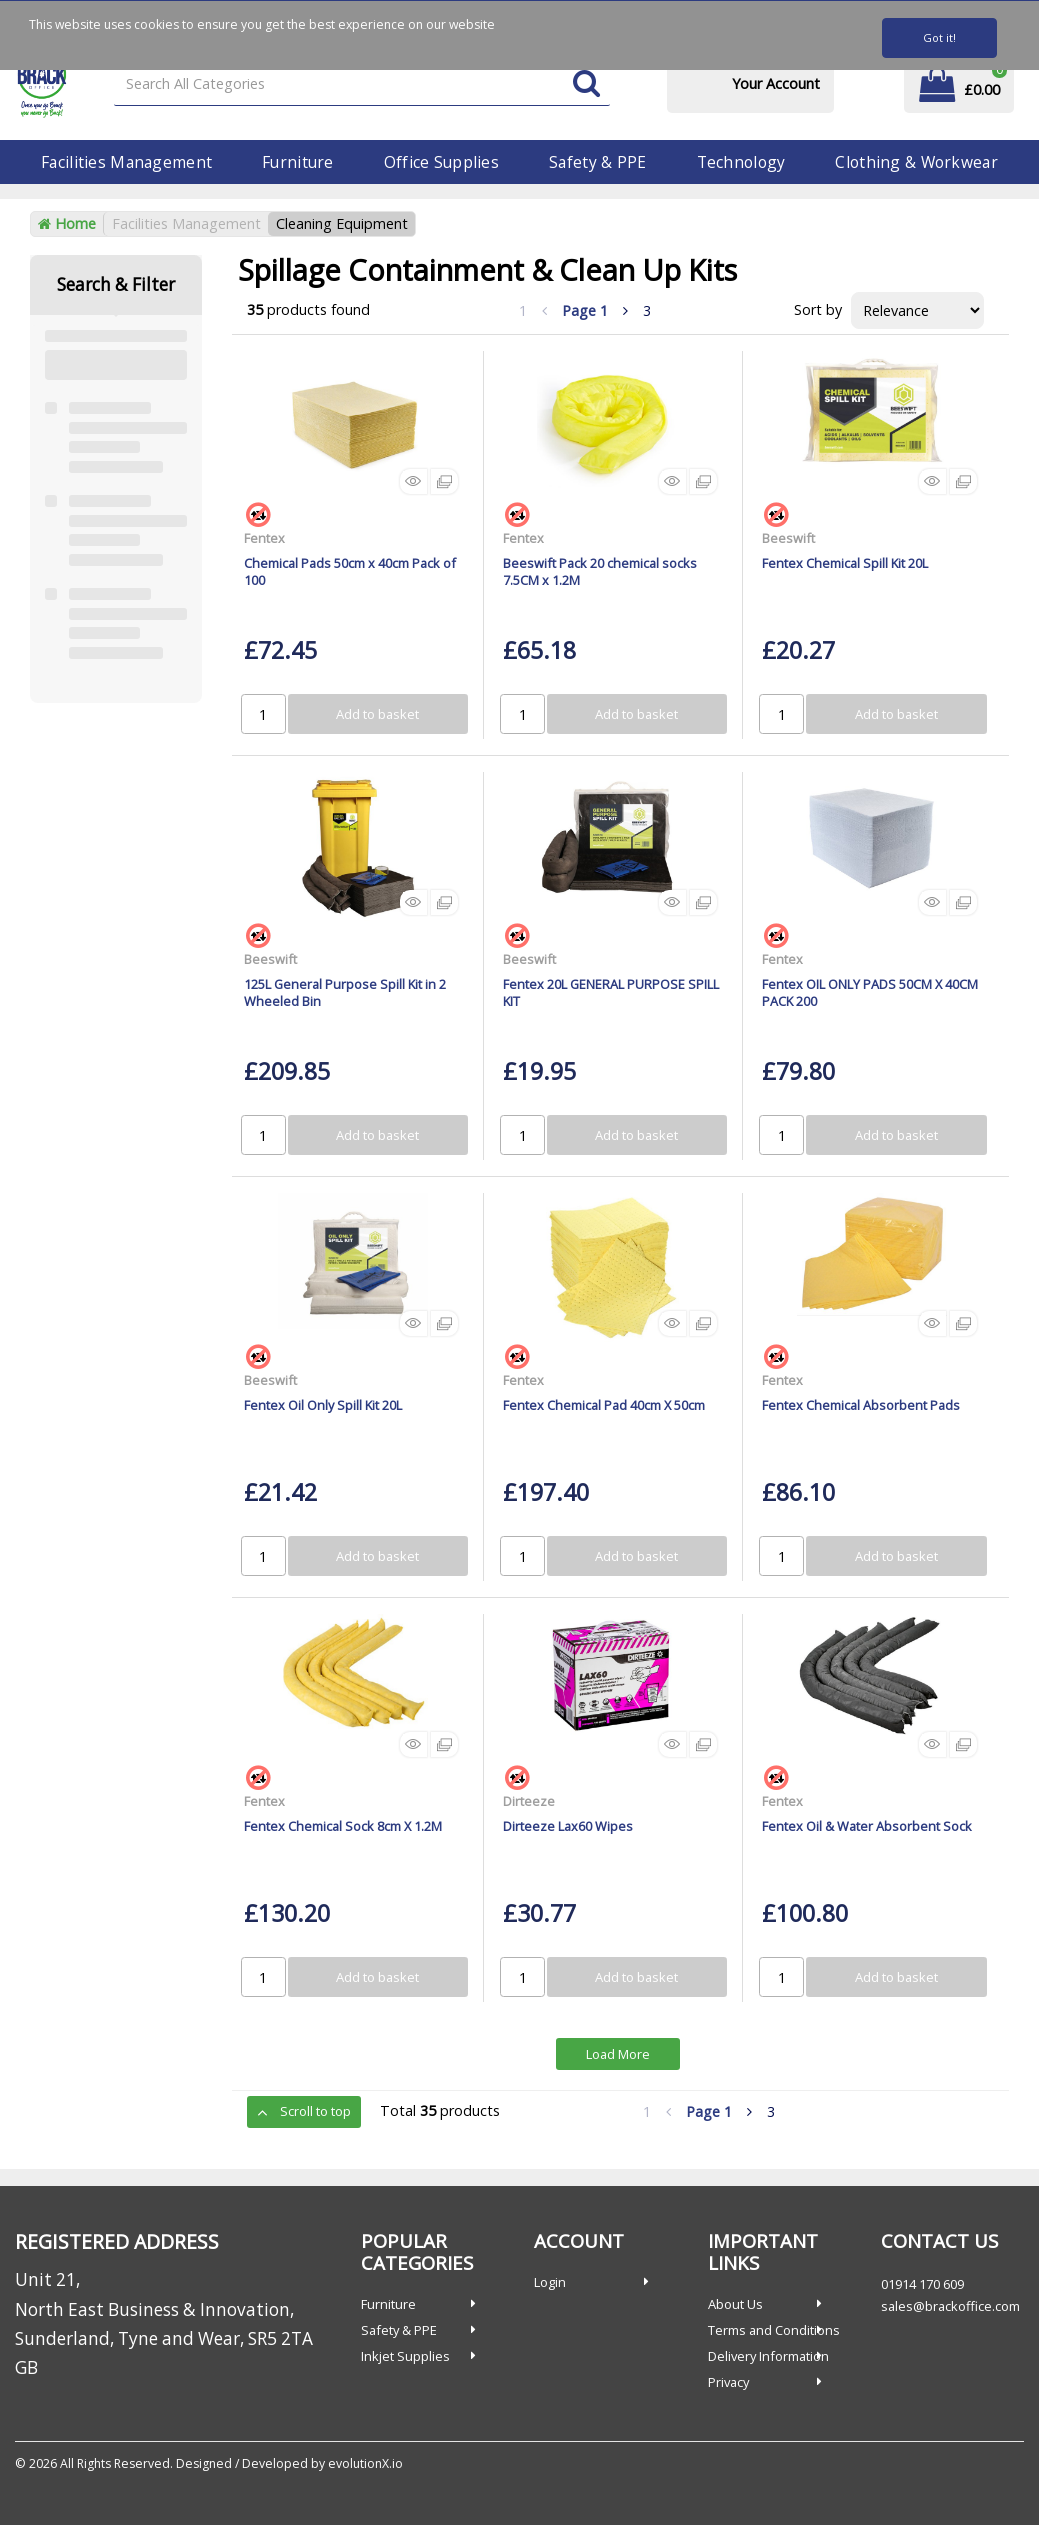 This screenshot has width=1039, height=2525. Describe the element at coordinates (870, 992) in the screenshot. I see `Fentex OIL ONLY PADS 50CM X 40CM PACK 200` at that location.